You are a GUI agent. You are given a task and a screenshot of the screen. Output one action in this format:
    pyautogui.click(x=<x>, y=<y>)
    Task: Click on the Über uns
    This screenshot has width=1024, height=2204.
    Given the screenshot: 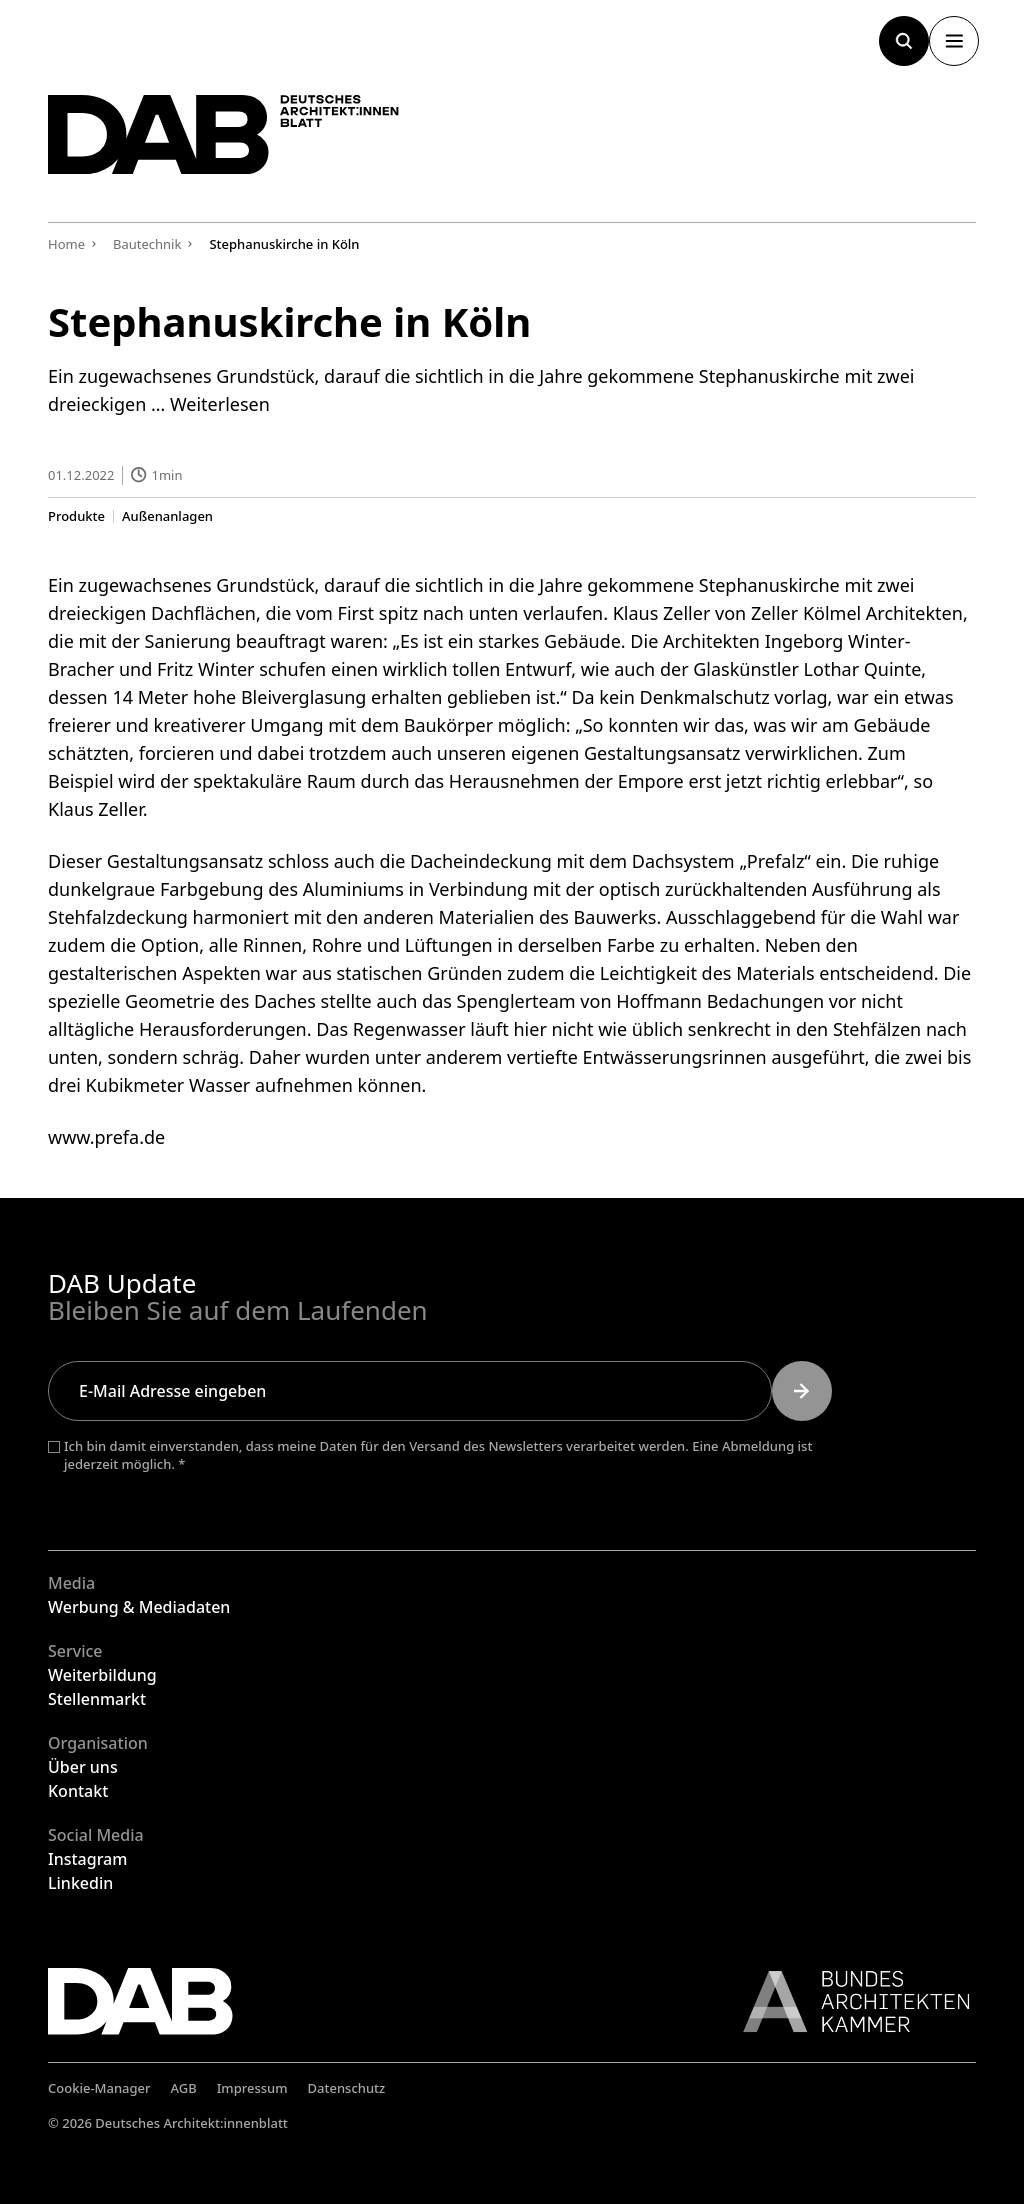 What is the action you would take?
    pyautogui.click(x=83, y=1767)
    